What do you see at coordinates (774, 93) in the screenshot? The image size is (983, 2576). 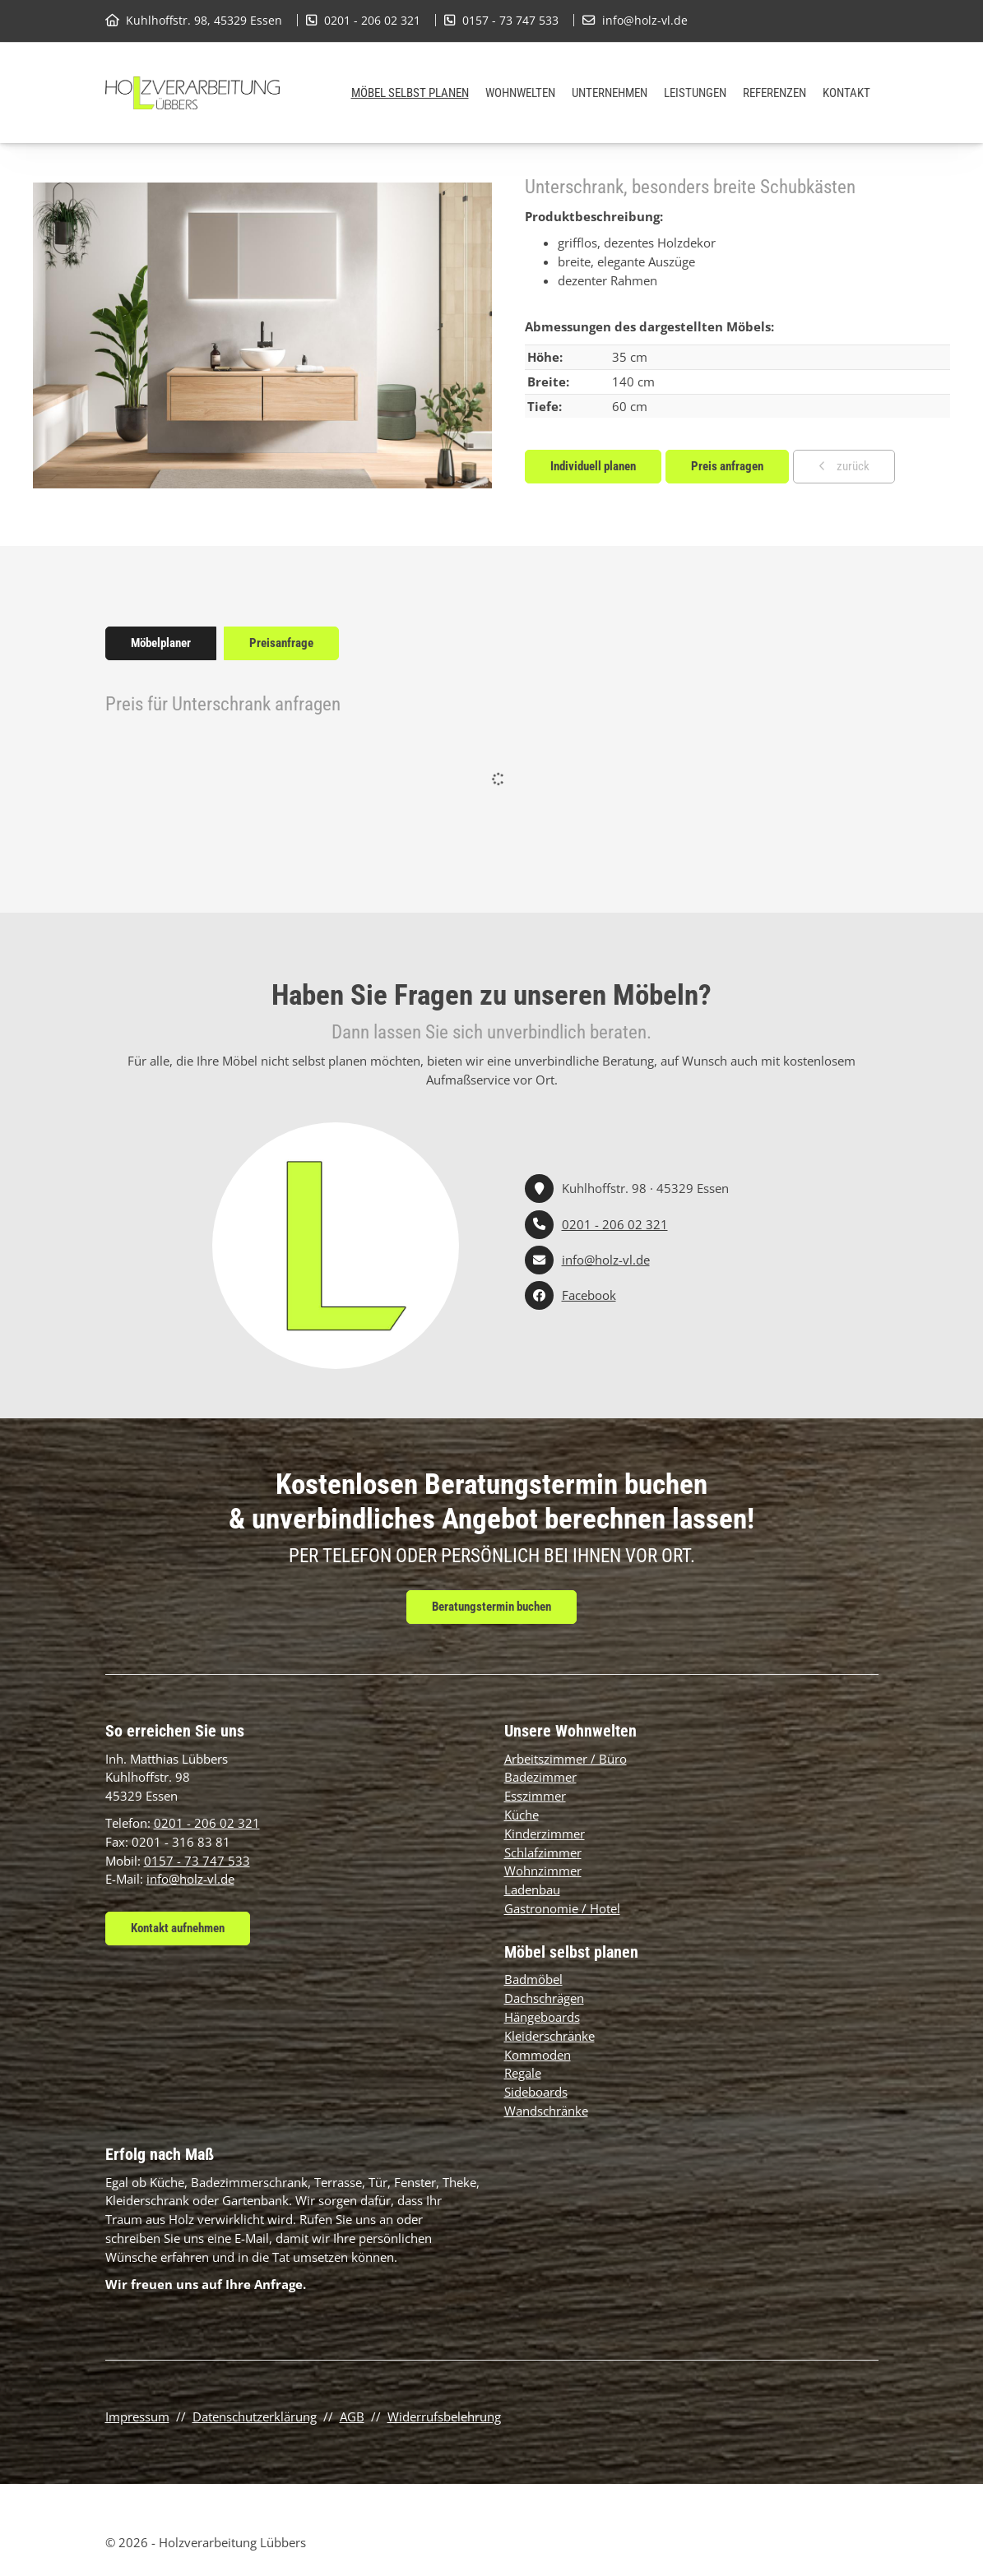 I see `Referenzen` at bounding box center [774, 93].